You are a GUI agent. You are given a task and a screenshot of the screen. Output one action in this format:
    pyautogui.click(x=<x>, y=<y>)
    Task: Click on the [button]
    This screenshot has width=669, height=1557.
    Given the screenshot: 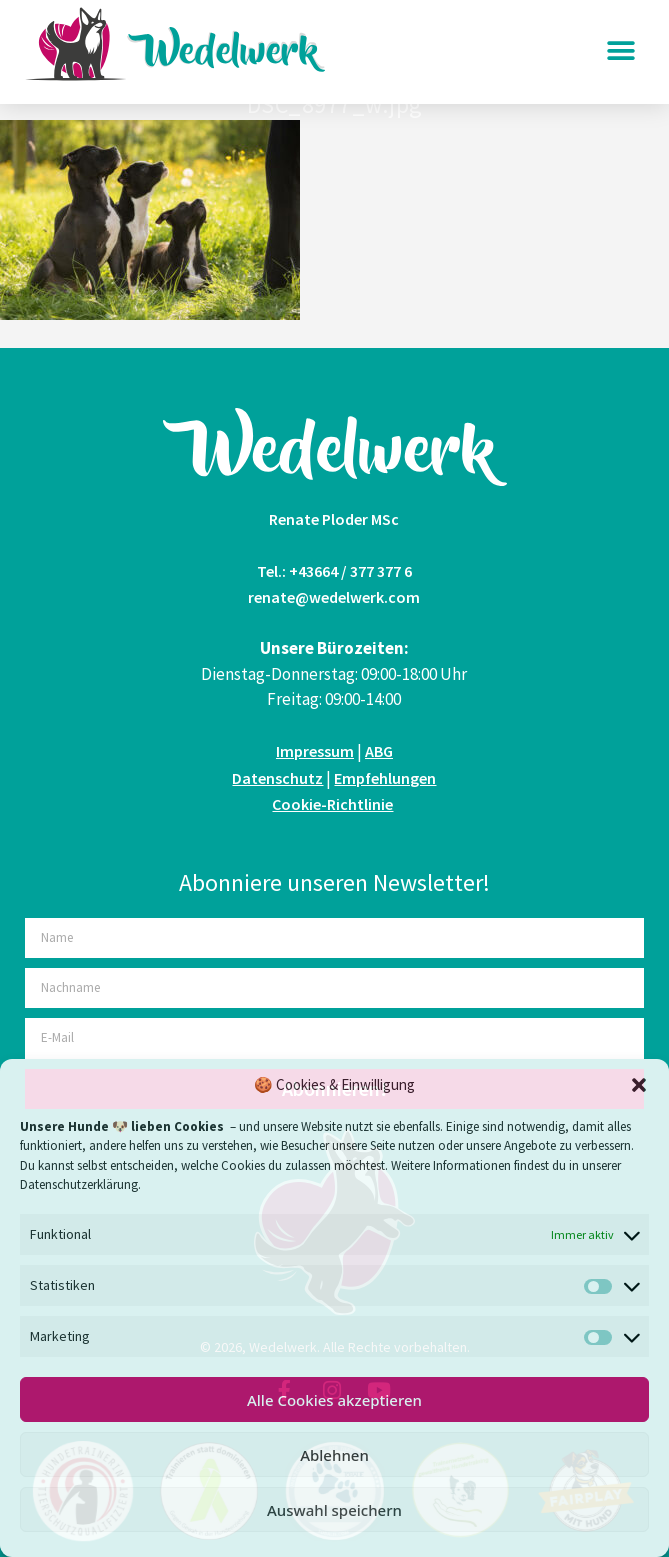 What is the action you would take?
    pyautogui.click(x=639, y=1085)
    